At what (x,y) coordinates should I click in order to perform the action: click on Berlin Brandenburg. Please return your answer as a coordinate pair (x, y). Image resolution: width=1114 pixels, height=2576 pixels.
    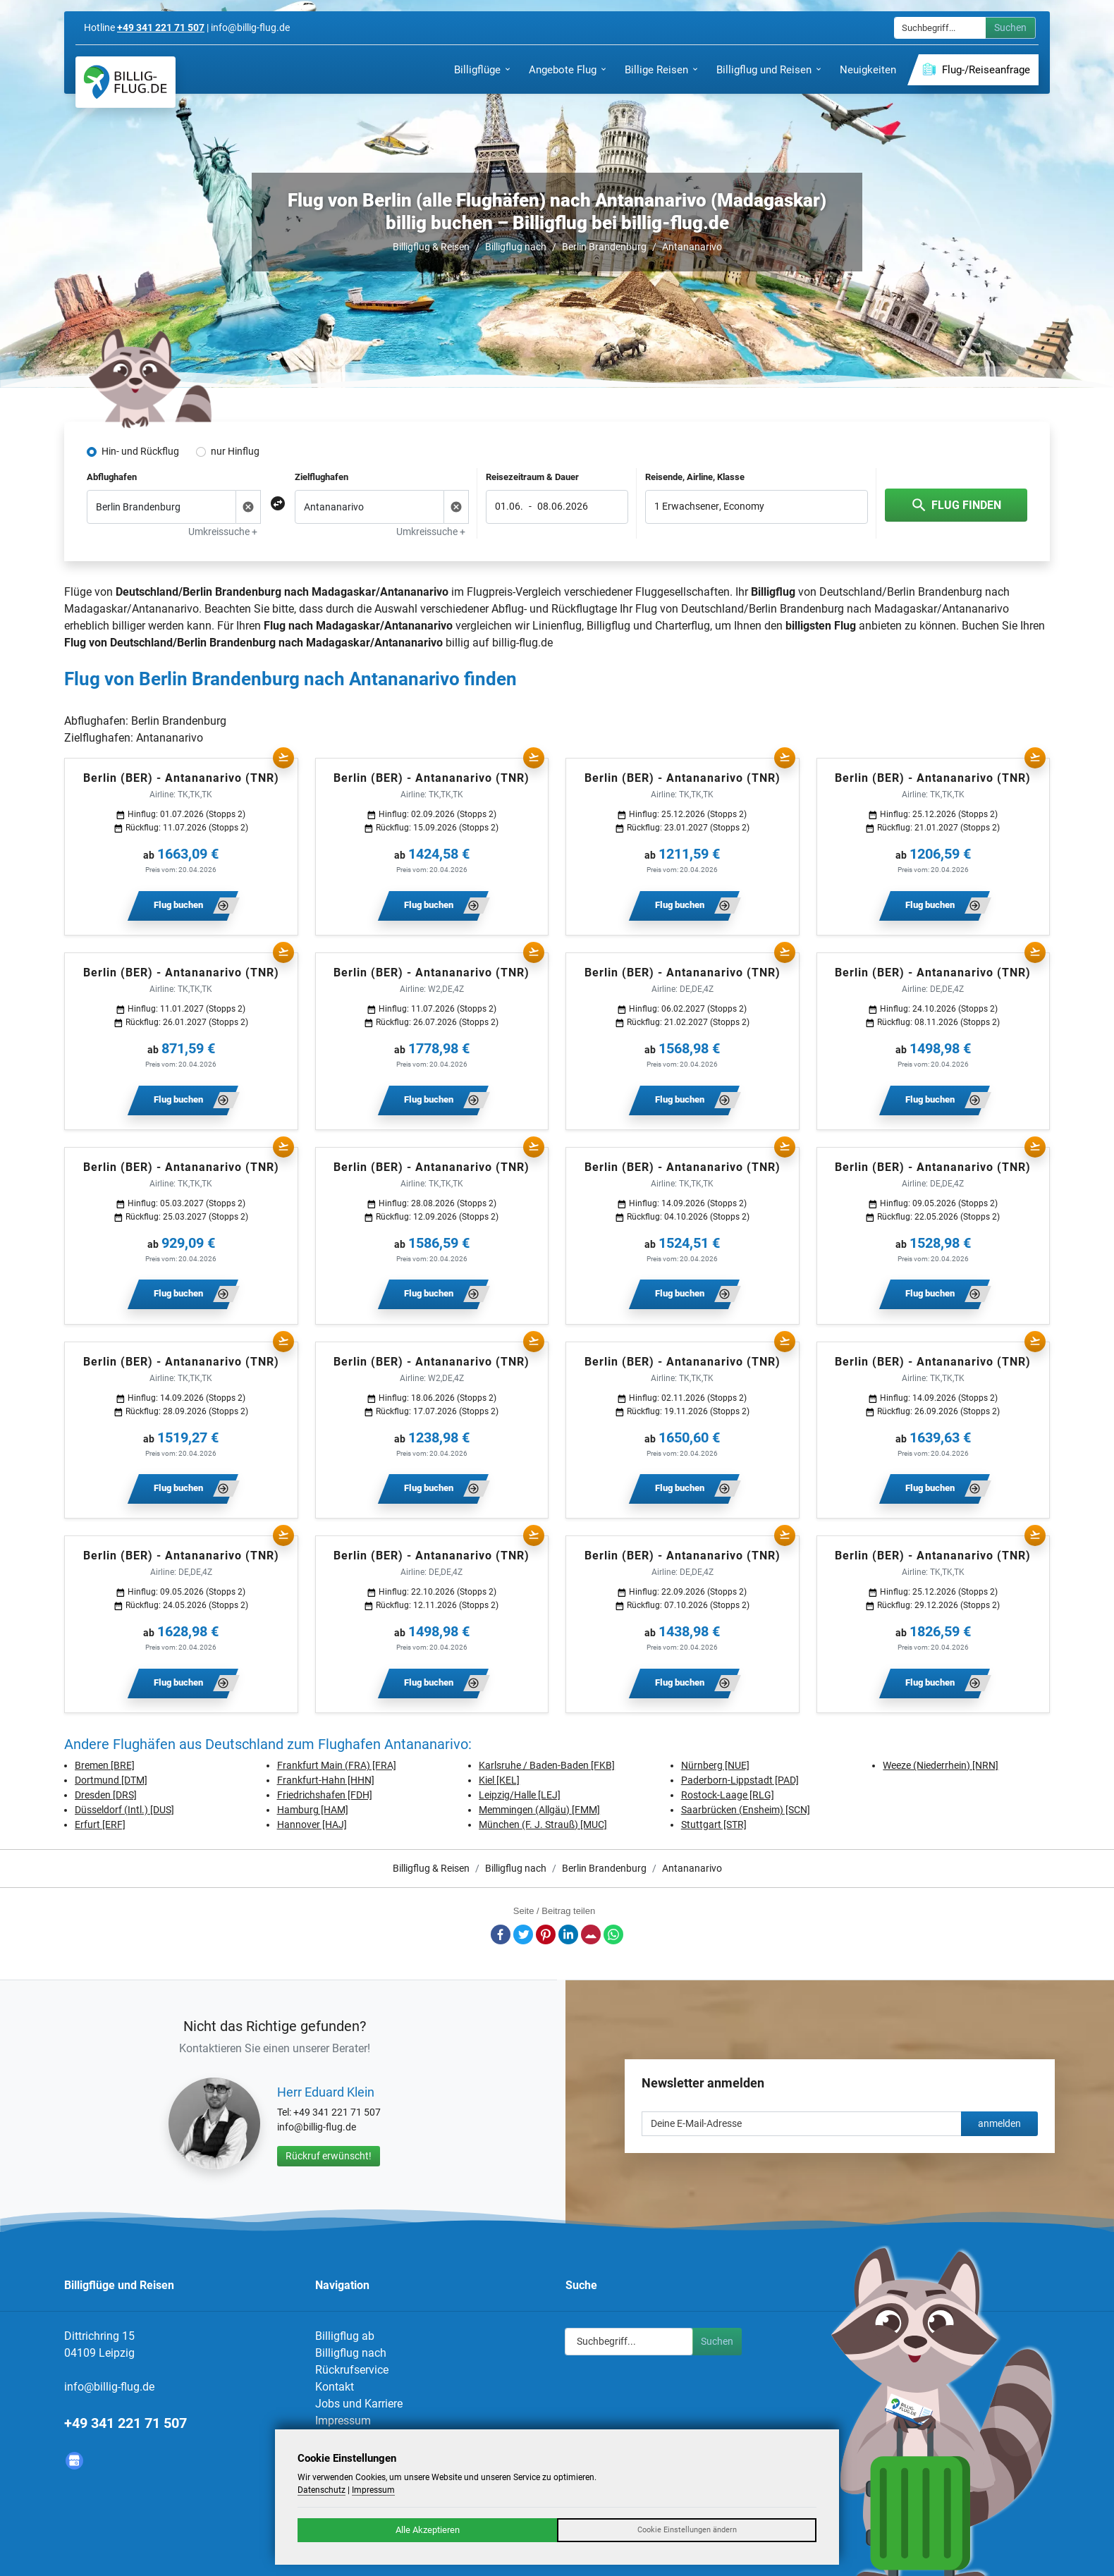
    Looking at the image, I should click on (604, 246).